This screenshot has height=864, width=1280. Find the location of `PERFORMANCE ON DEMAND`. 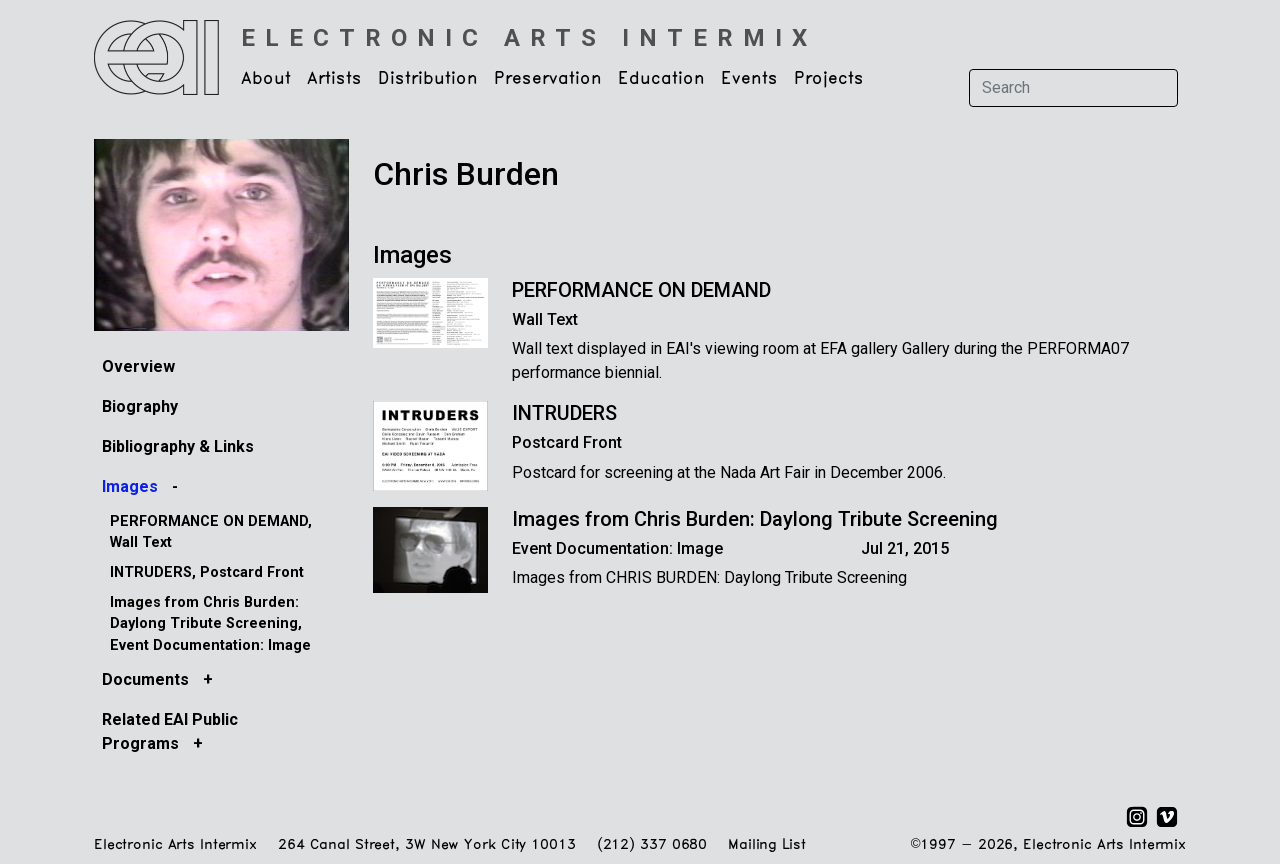

PERFORMANCE ON DEMAND is located at coordinates (641, 290).